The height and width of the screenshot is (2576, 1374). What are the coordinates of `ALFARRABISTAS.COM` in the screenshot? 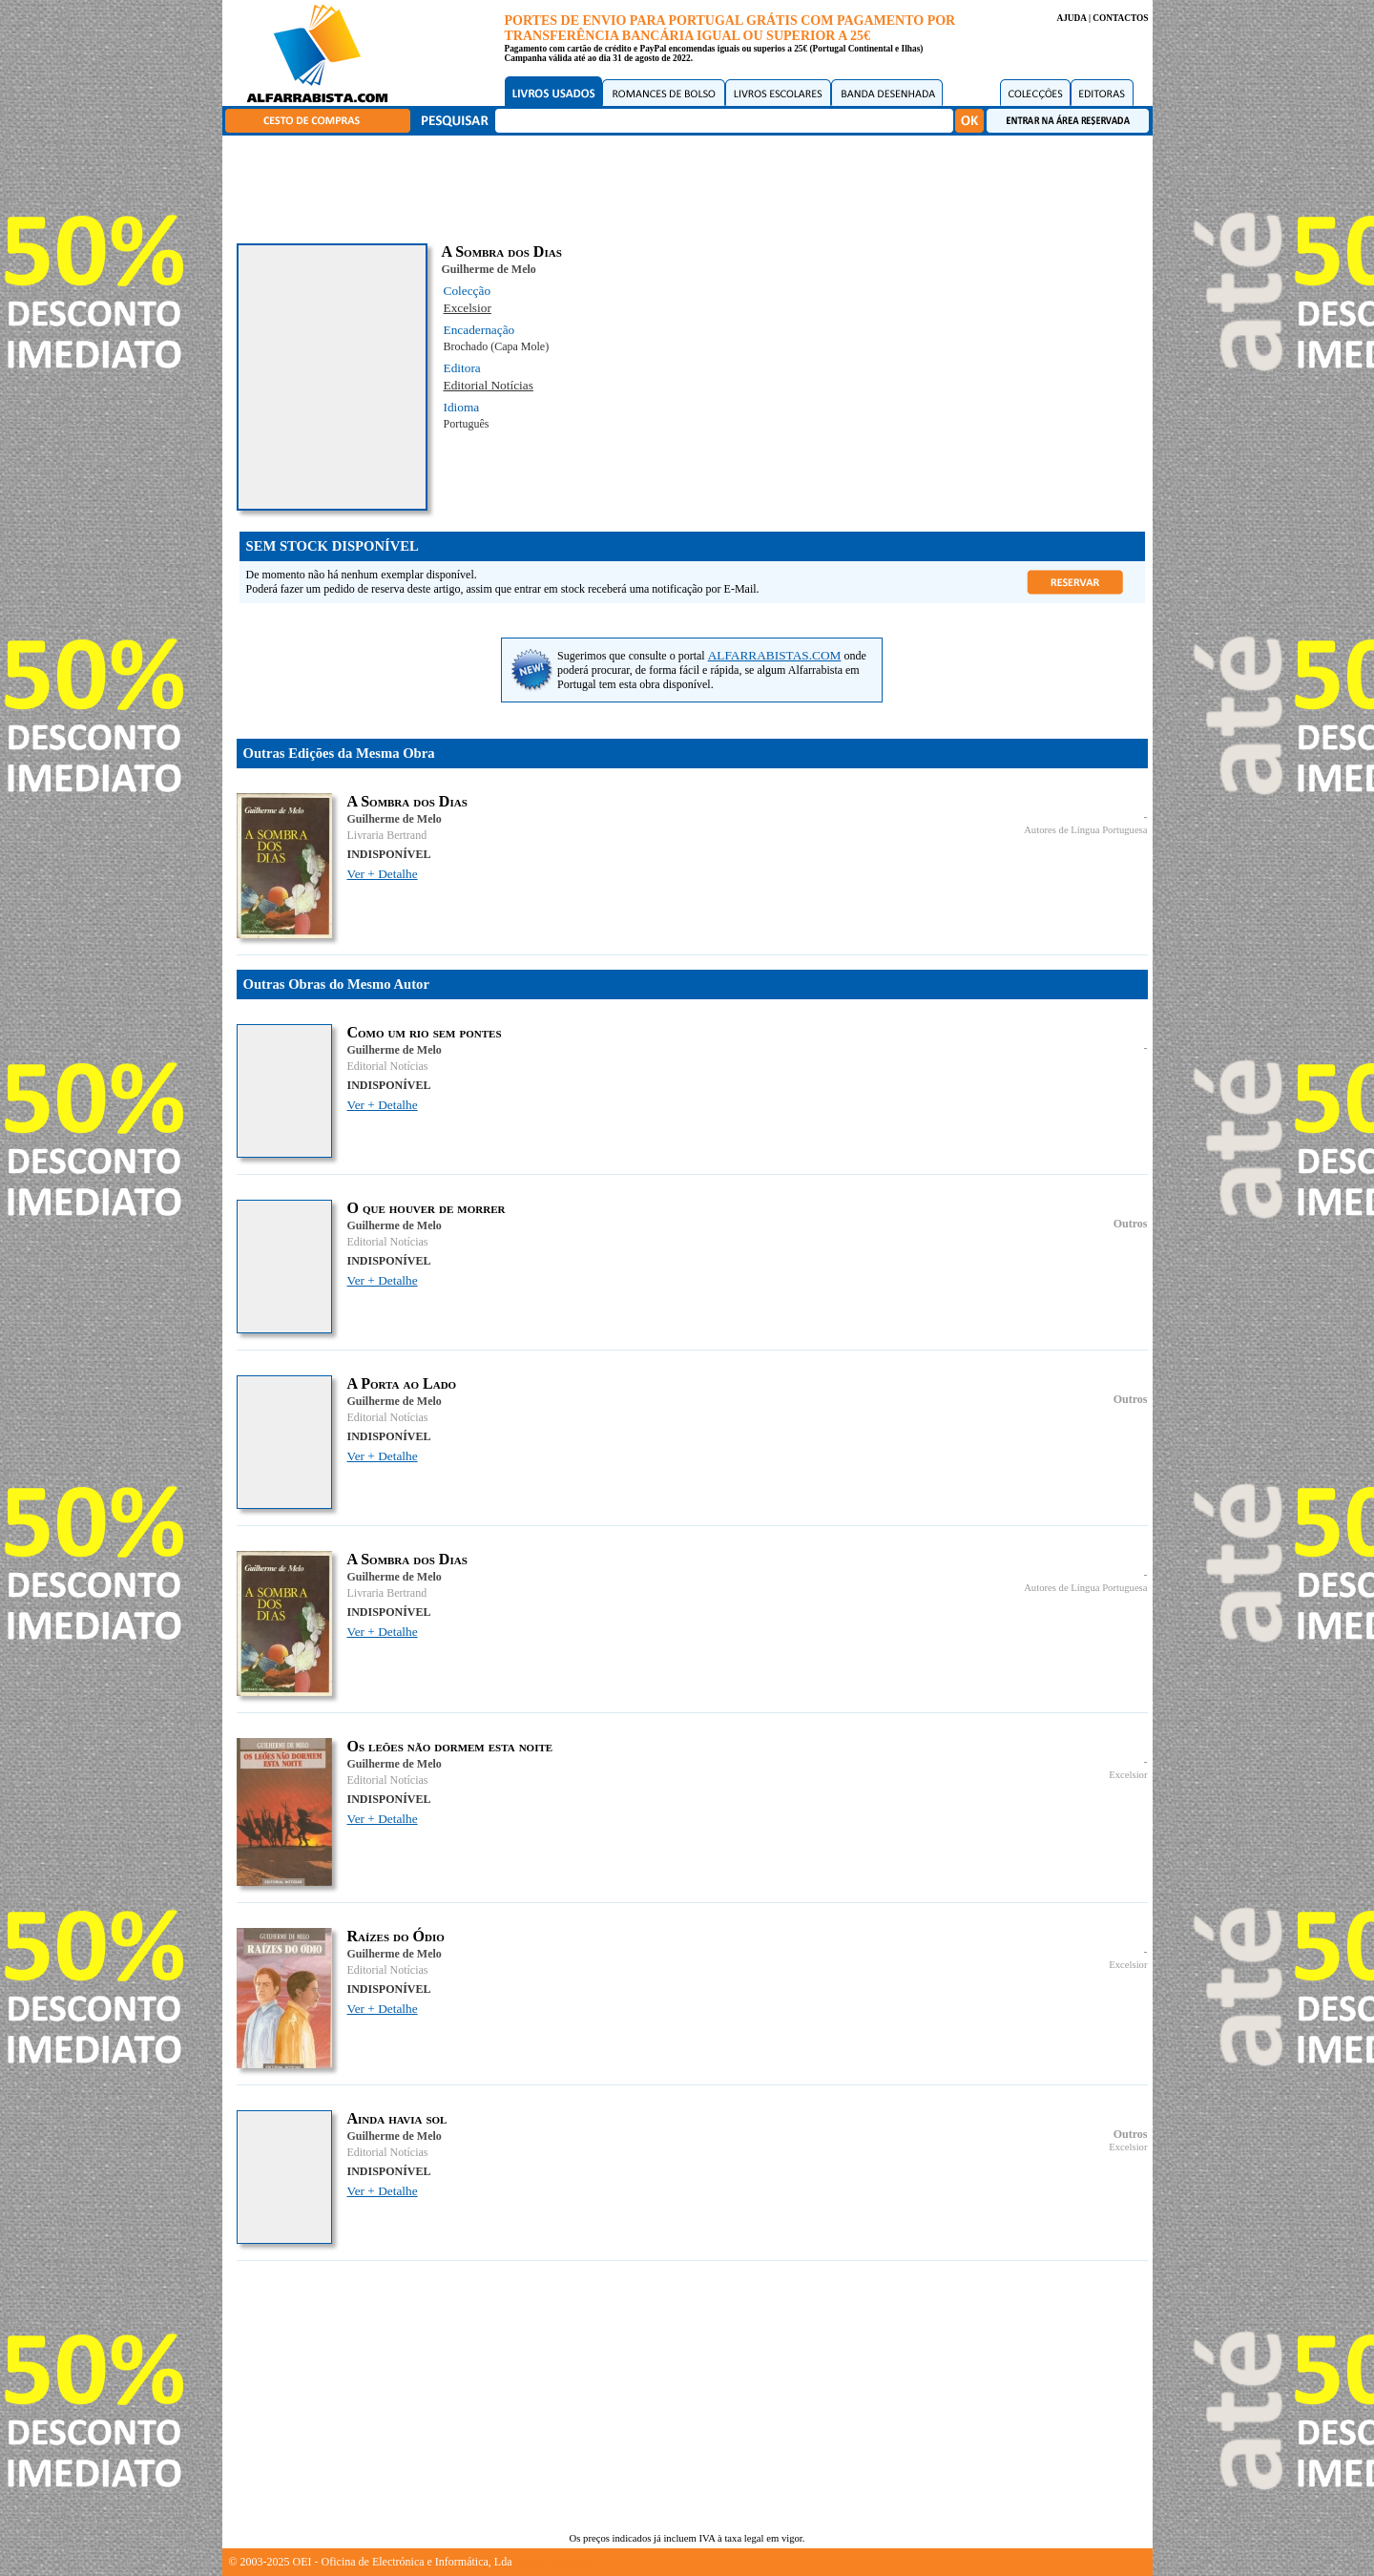 It's located at (775, 655).